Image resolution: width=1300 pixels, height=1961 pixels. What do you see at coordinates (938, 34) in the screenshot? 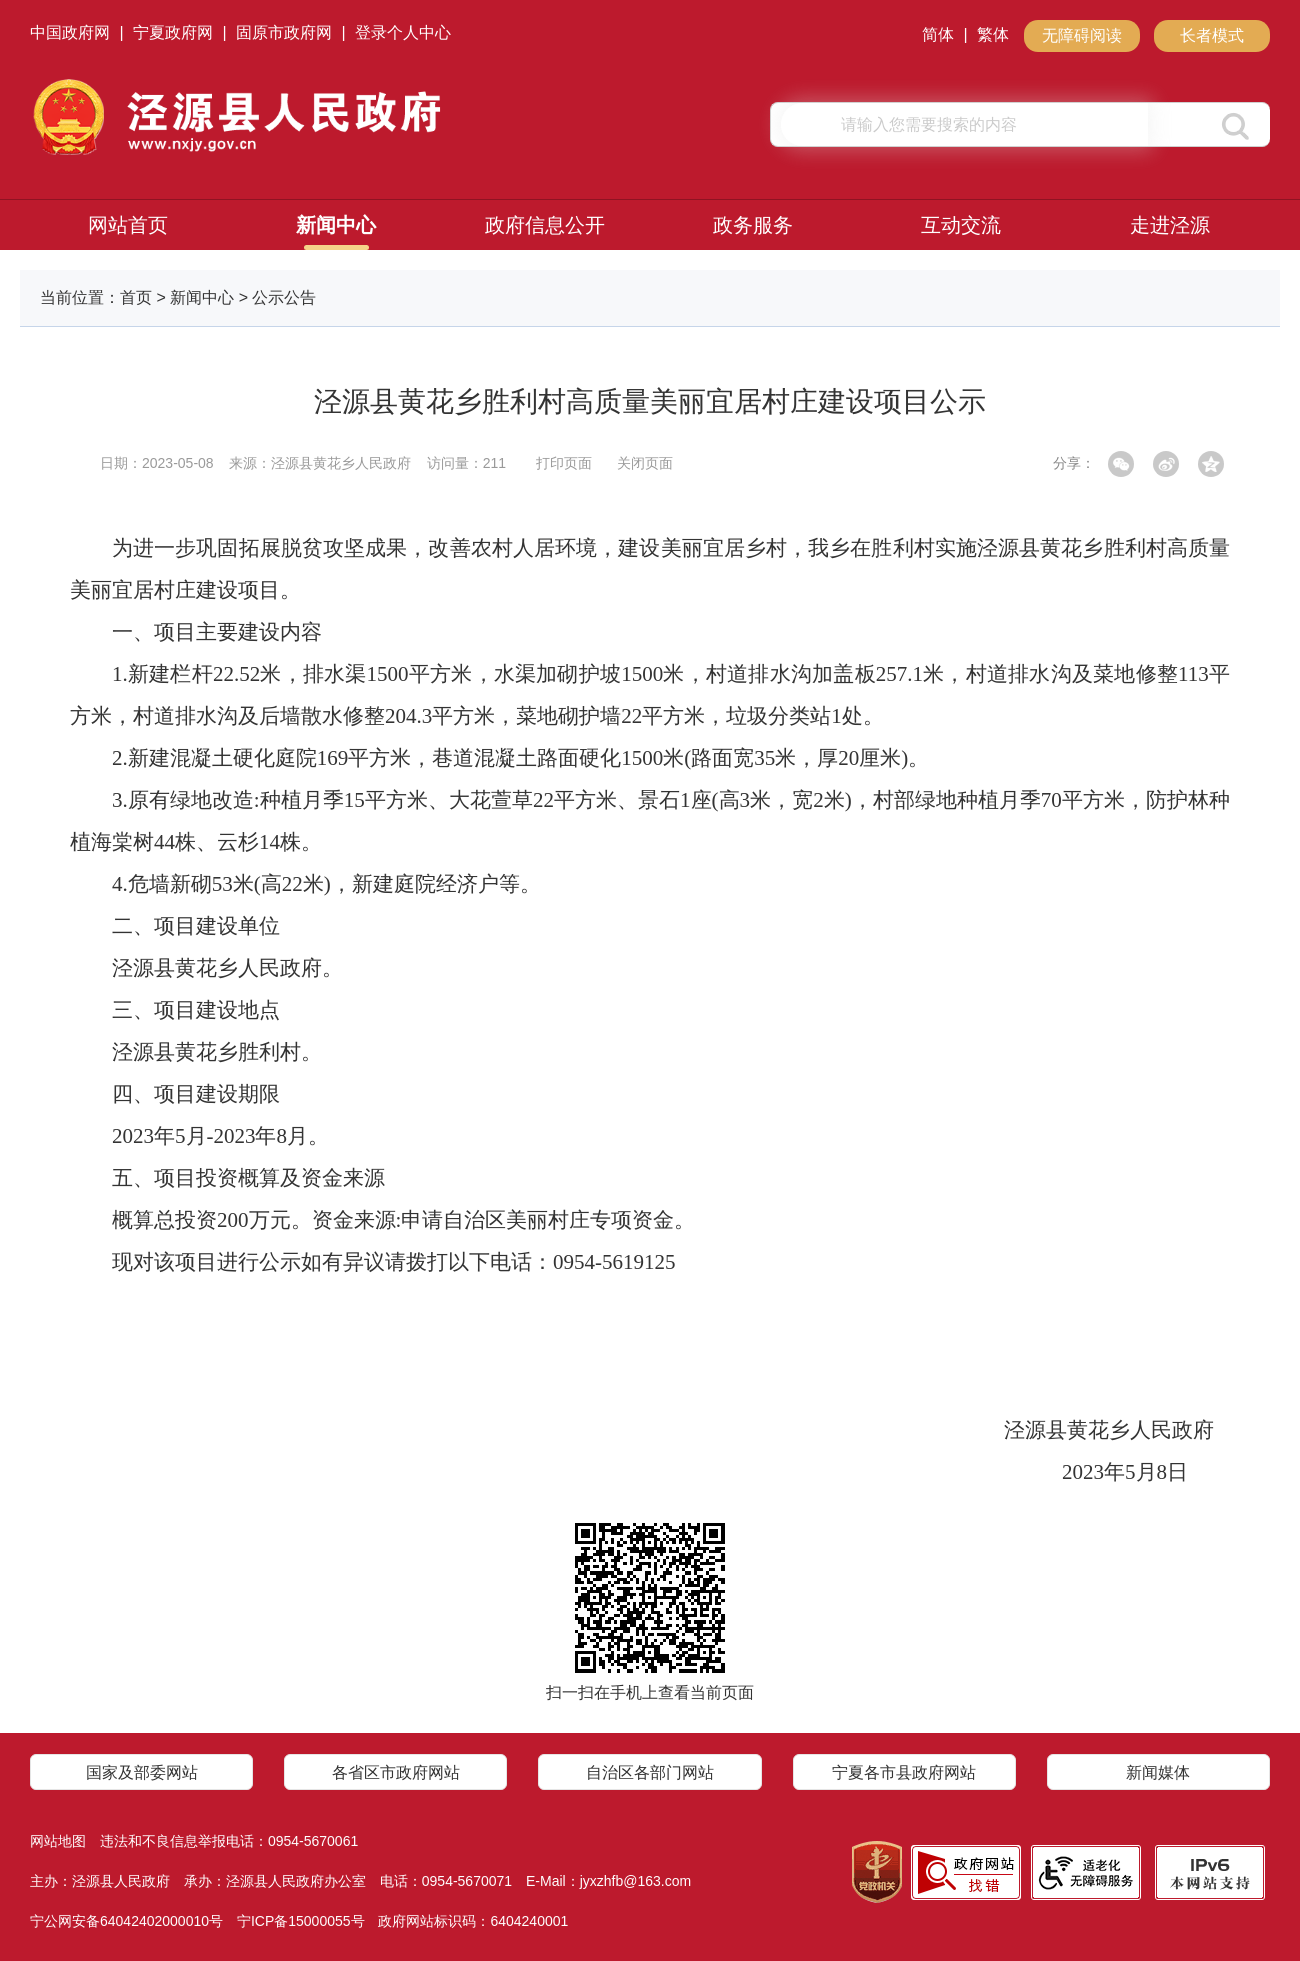
I see `简体` at bounding box center [938, 34].